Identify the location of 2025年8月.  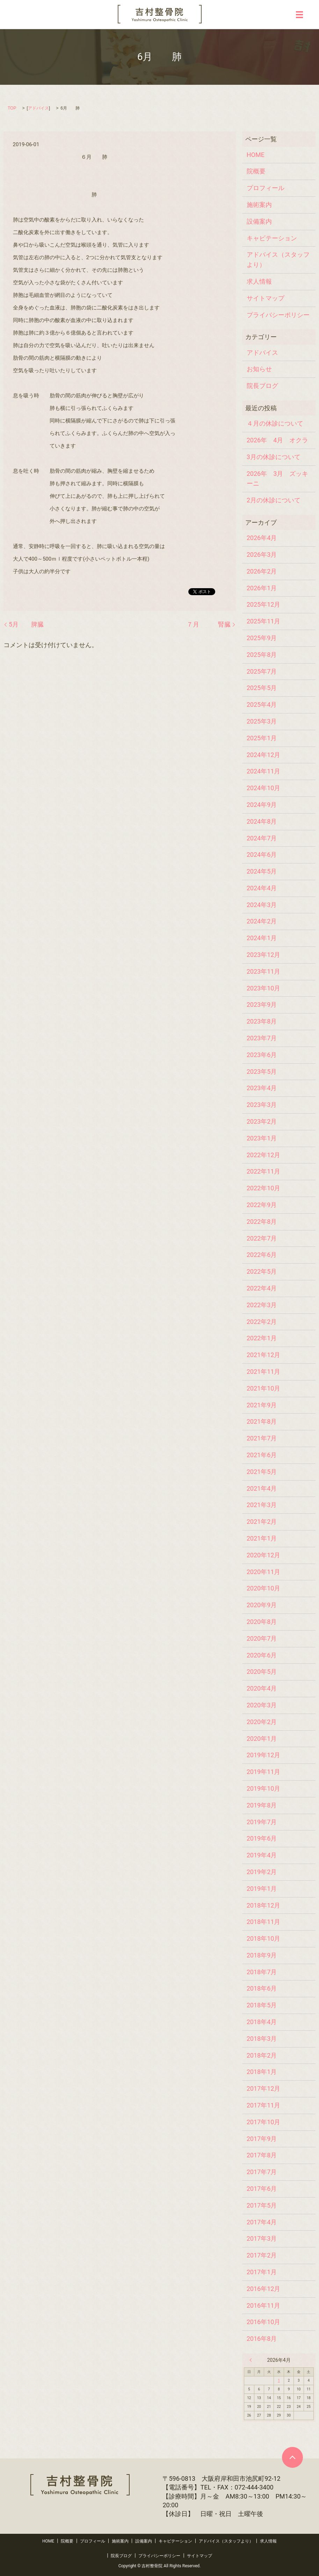
(262, 654).